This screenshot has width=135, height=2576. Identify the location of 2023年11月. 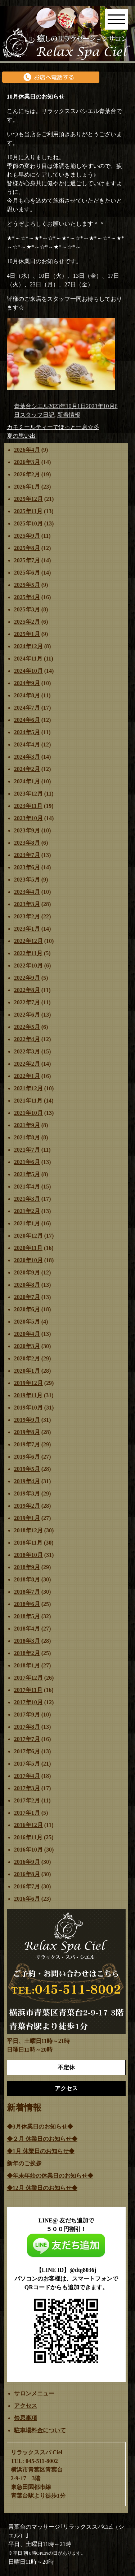
(28, 806).